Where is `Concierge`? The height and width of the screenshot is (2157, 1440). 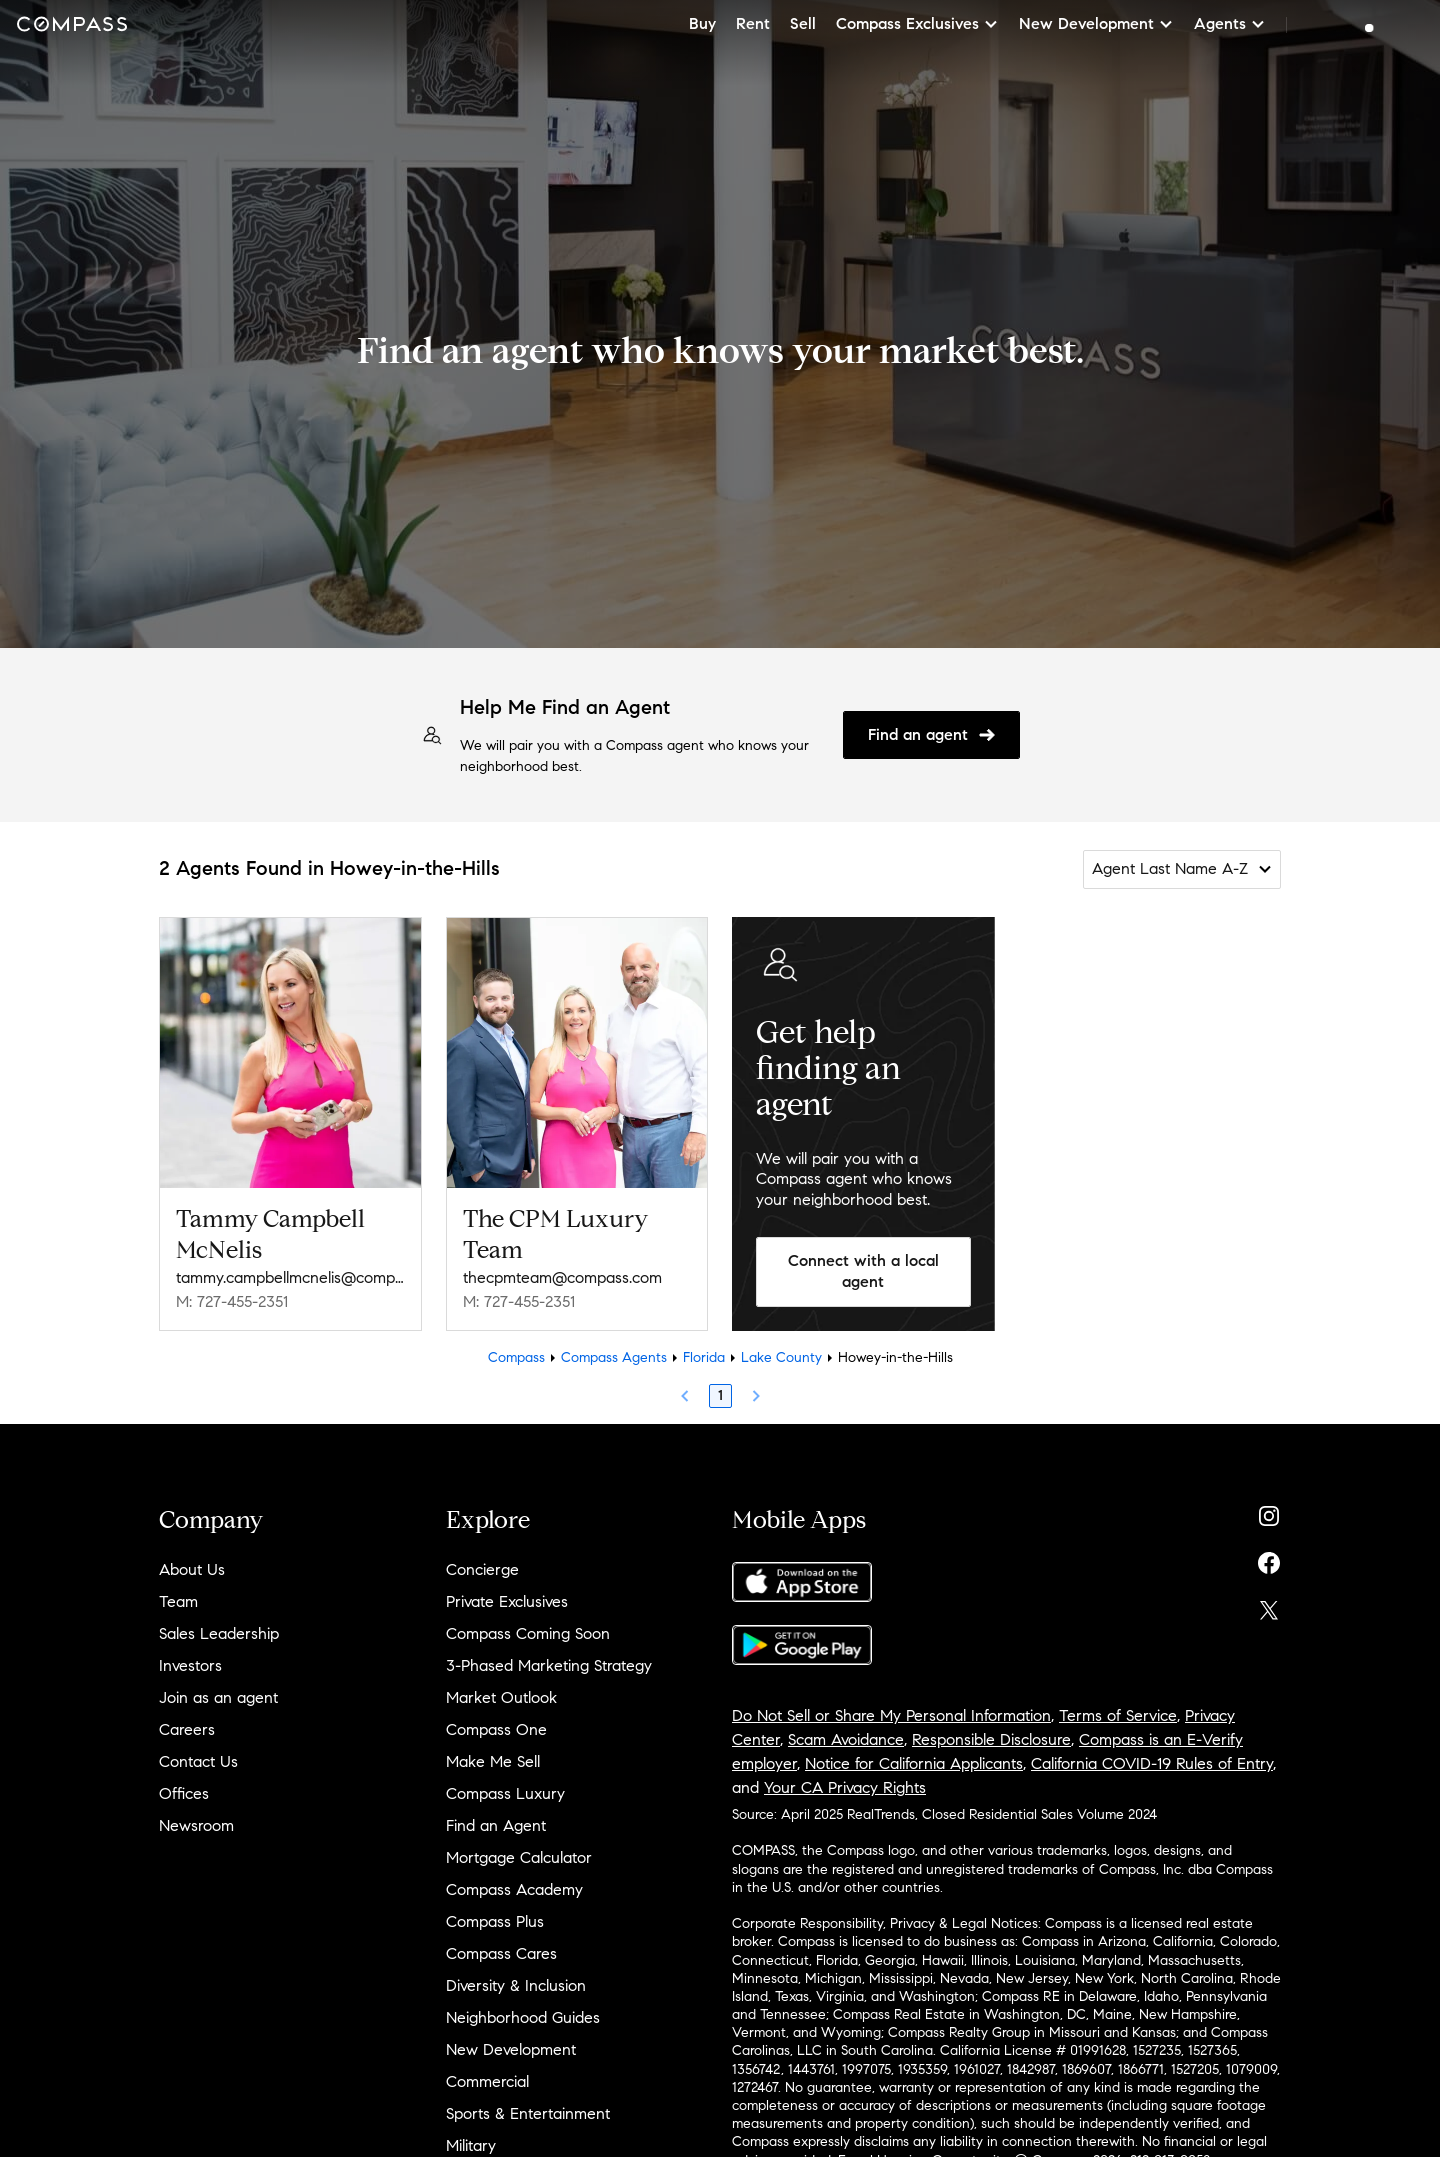
Concierge is located at coordinates (482, 1569).